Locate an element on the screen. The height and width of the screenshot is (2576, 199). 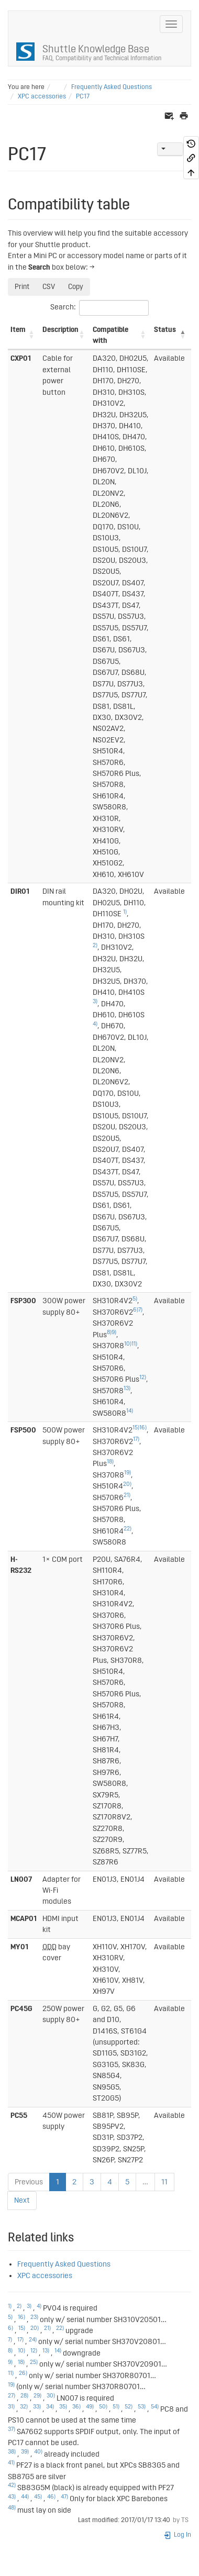
51) is located at coordinates (116, 2407).